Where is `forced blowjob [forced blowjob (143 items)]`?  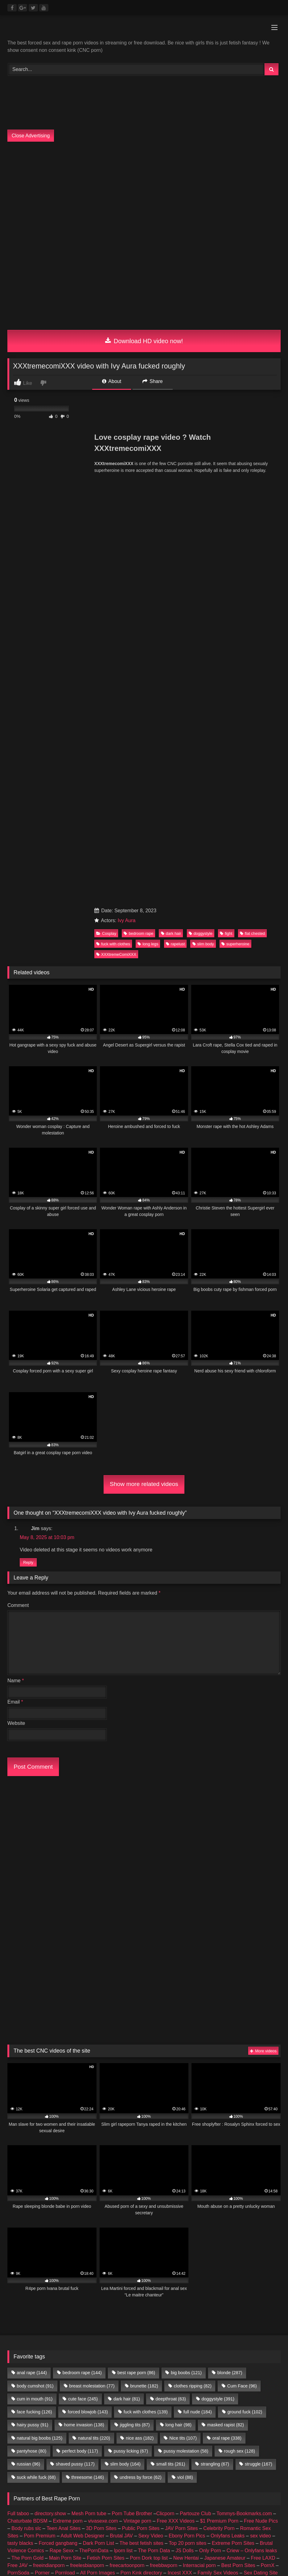
forced blowjob [forced blowjob (143 items)] is located at coordinates (88, 1906).